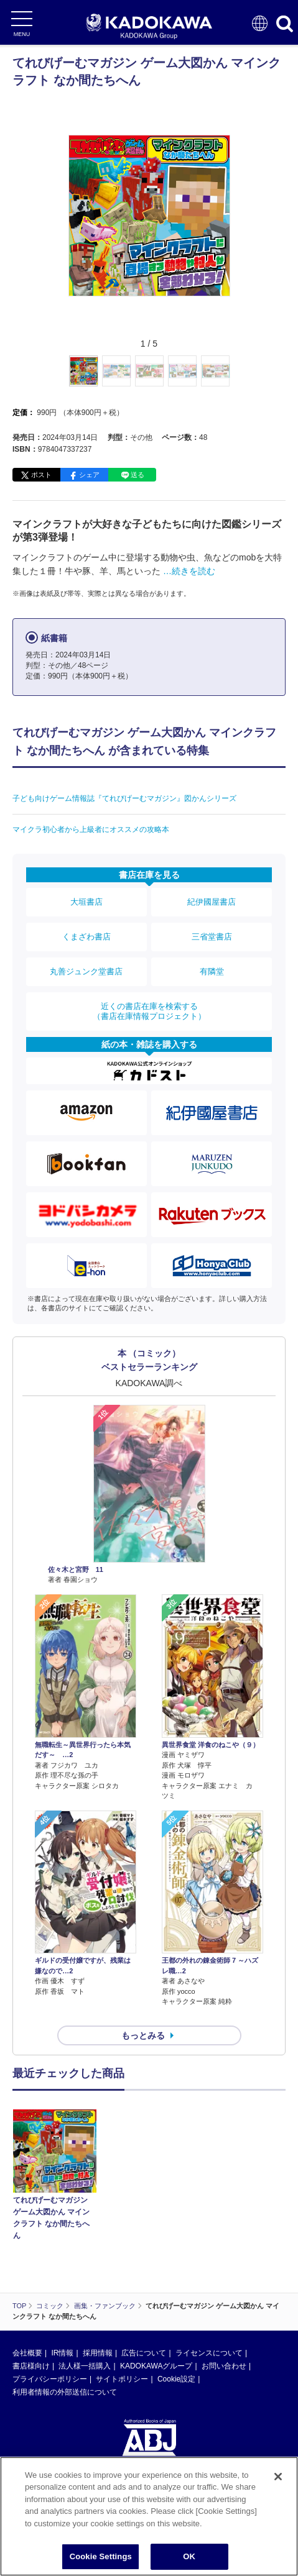 This screenshot has width=298, height=2576. Describe the element at coordinates (64, 2392) in the screenshot. I see `利用者情報の外部送信について` at that location.